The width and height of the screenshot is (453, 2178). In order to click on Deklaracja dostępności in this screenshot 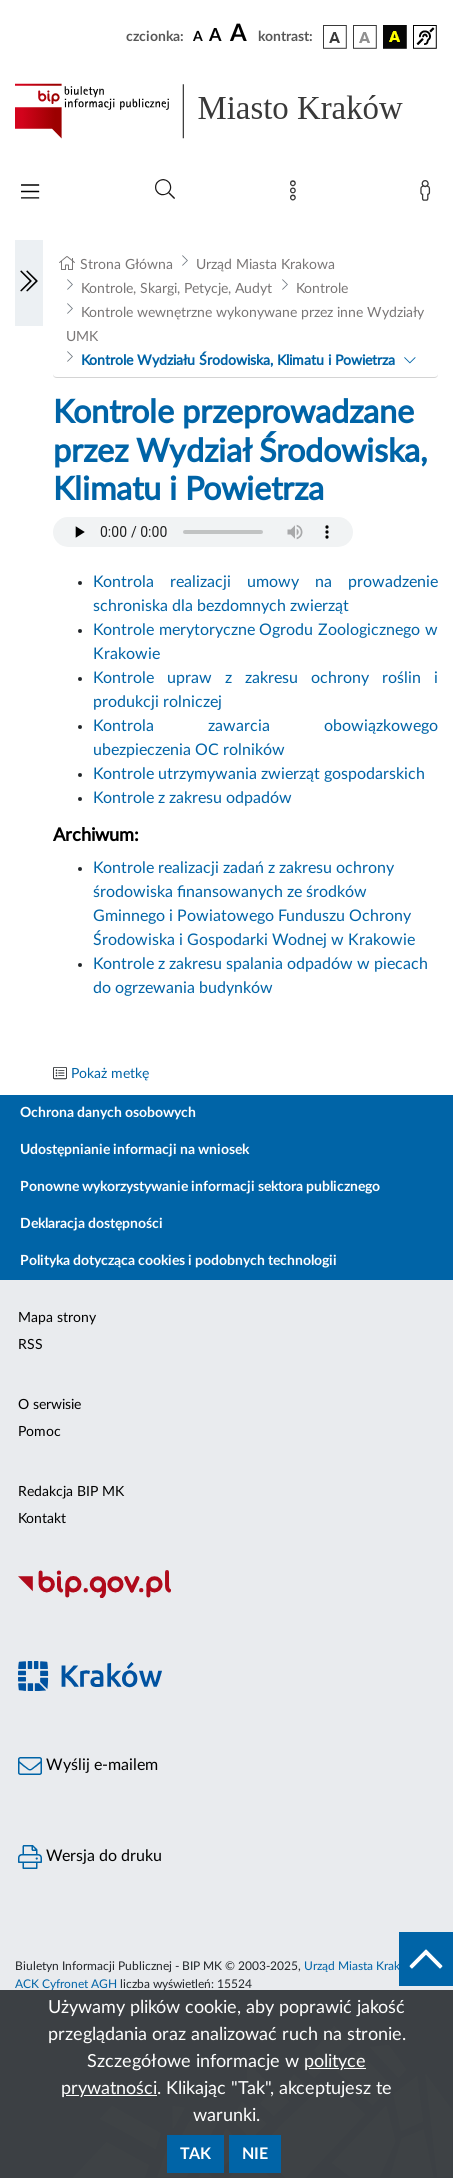, I will do `click(91, 1224)`.